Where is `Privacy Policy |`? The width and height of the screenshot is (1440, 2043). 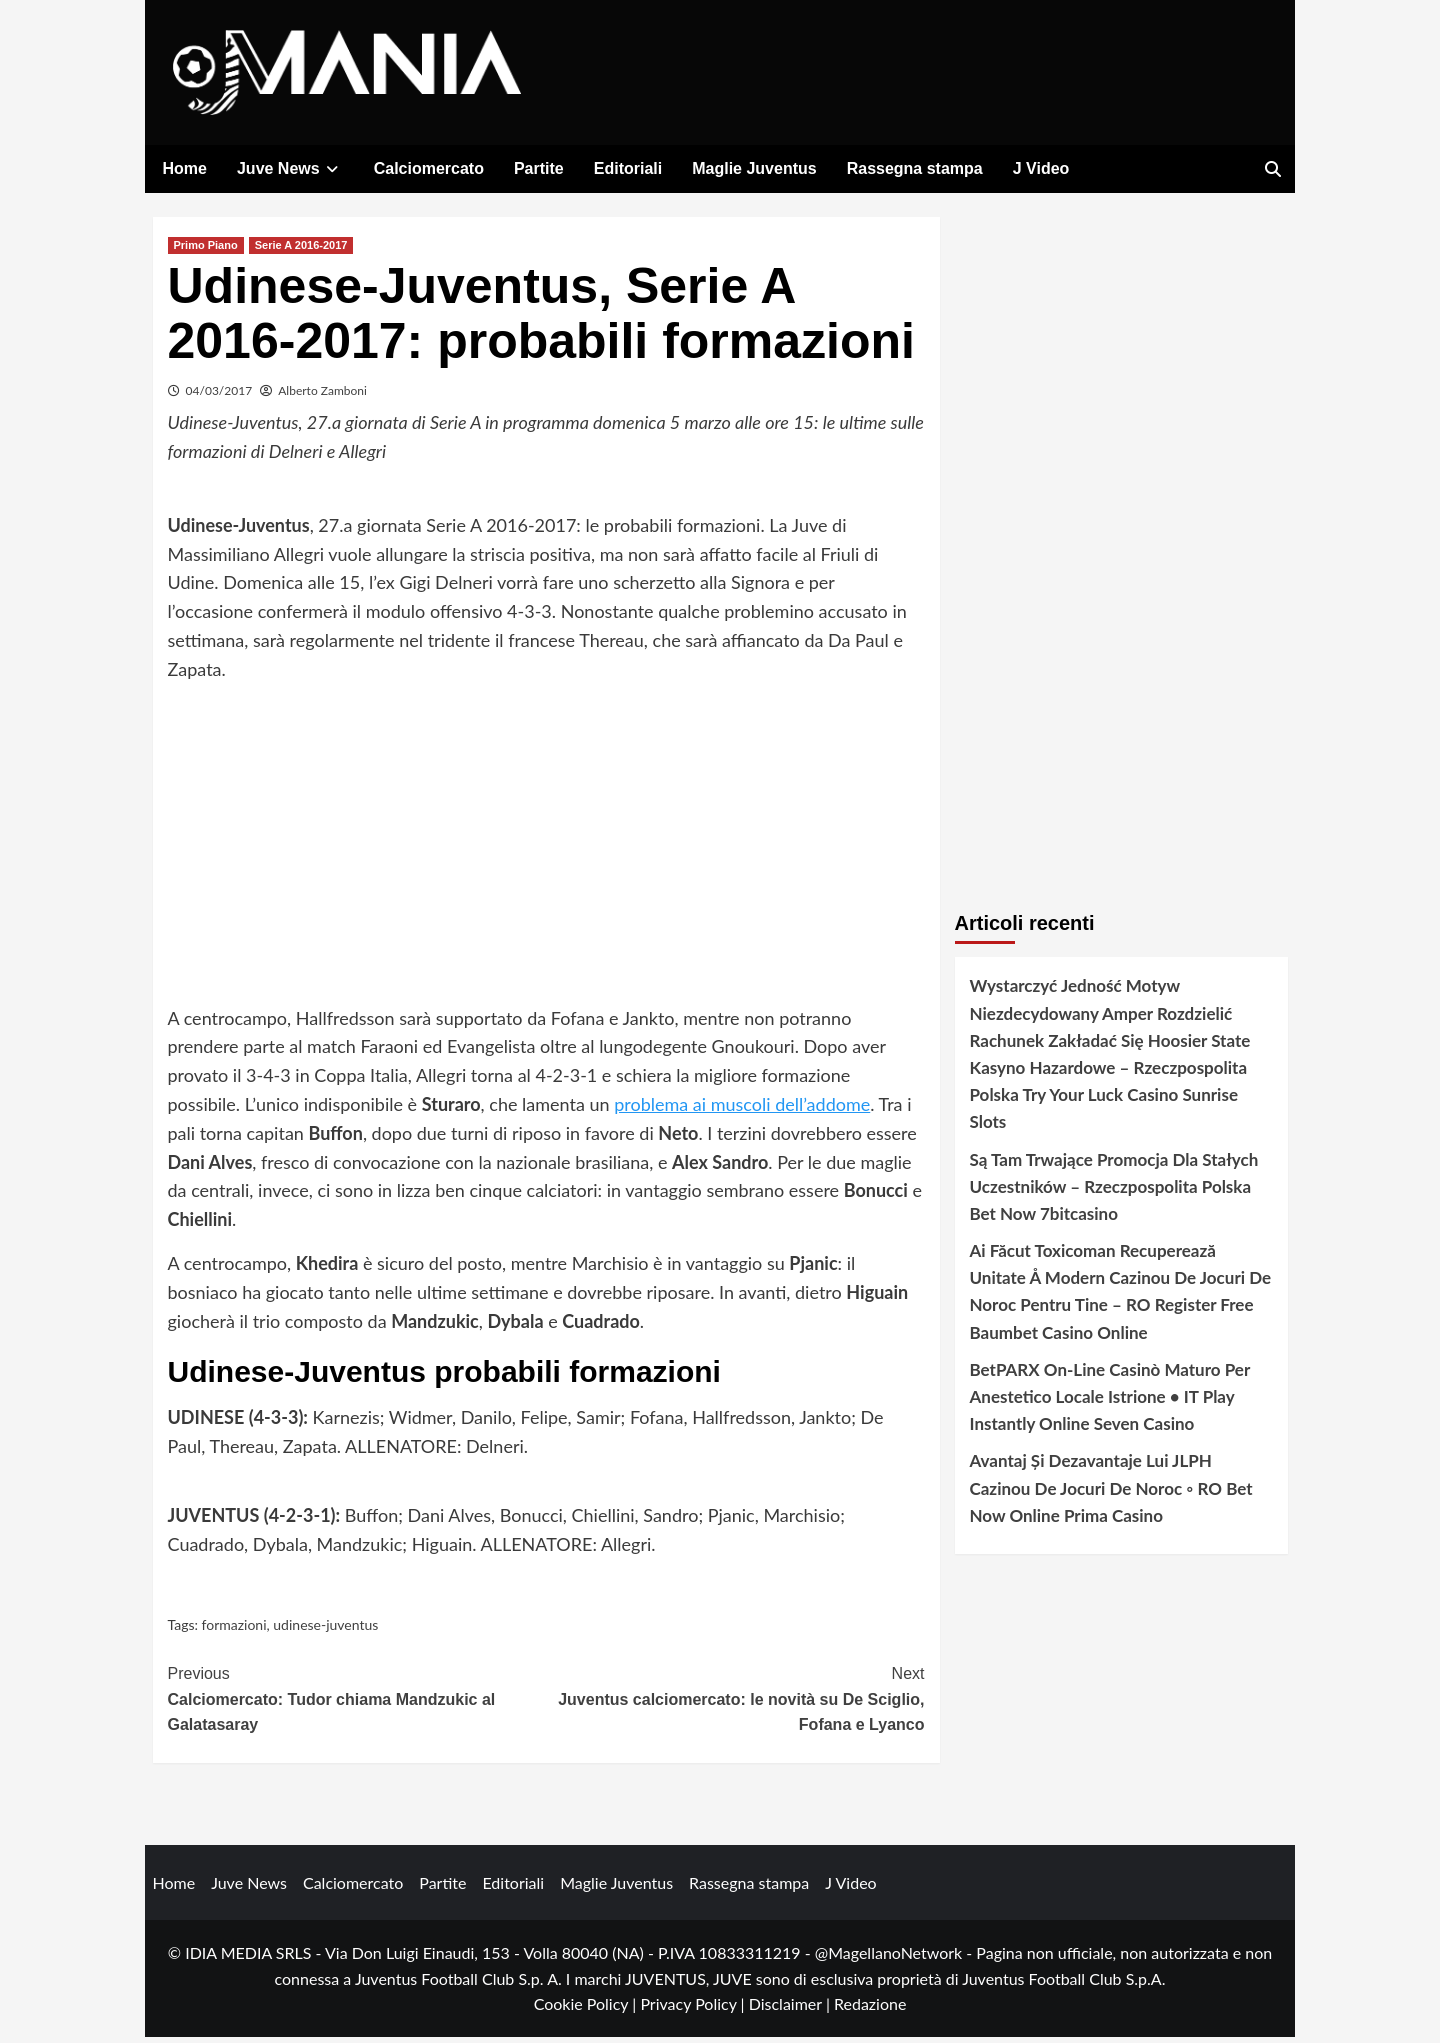 Privacy Policy | is located at coordinates (694, 2009).